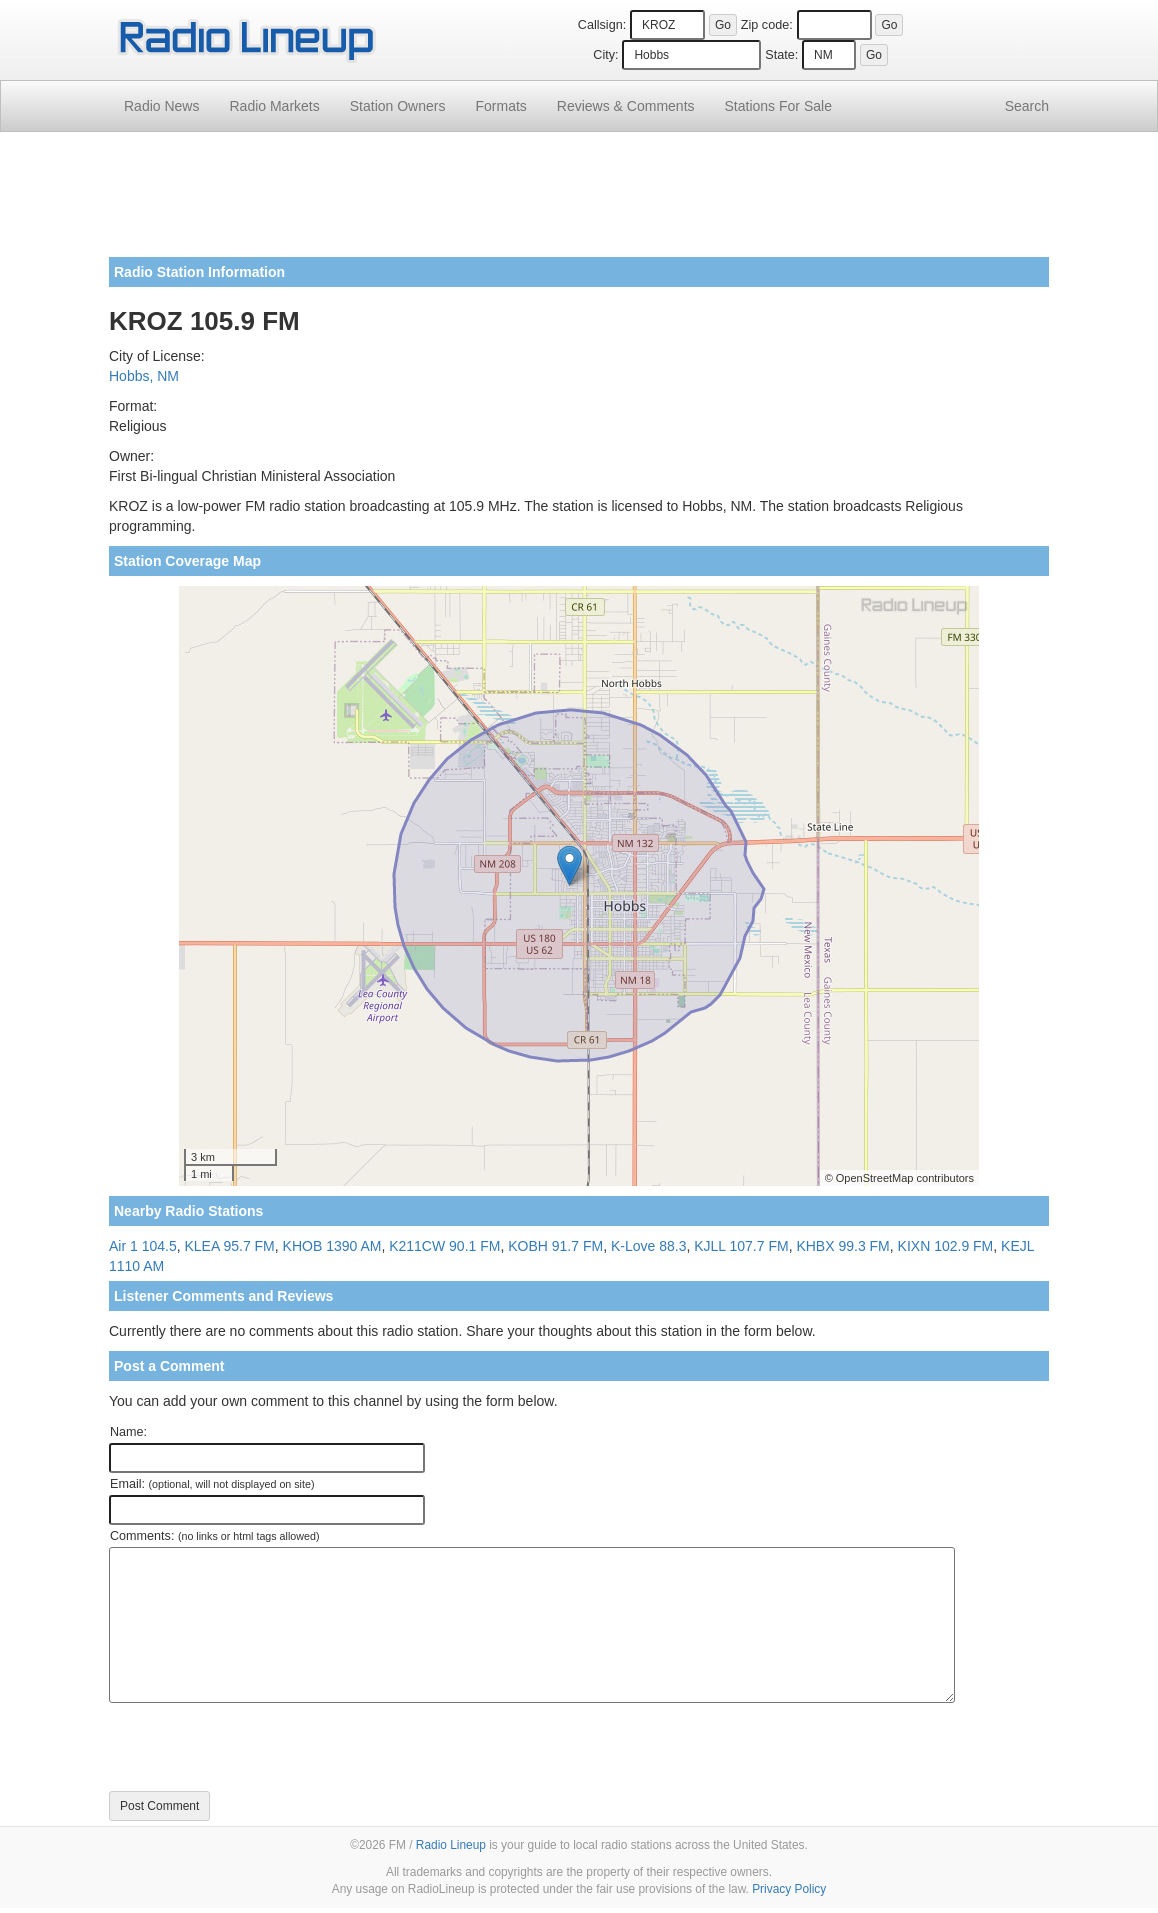  What do you see at coordinates (605, 55) in the screenshot?
I see `City:` at bounding box center [605, 55].